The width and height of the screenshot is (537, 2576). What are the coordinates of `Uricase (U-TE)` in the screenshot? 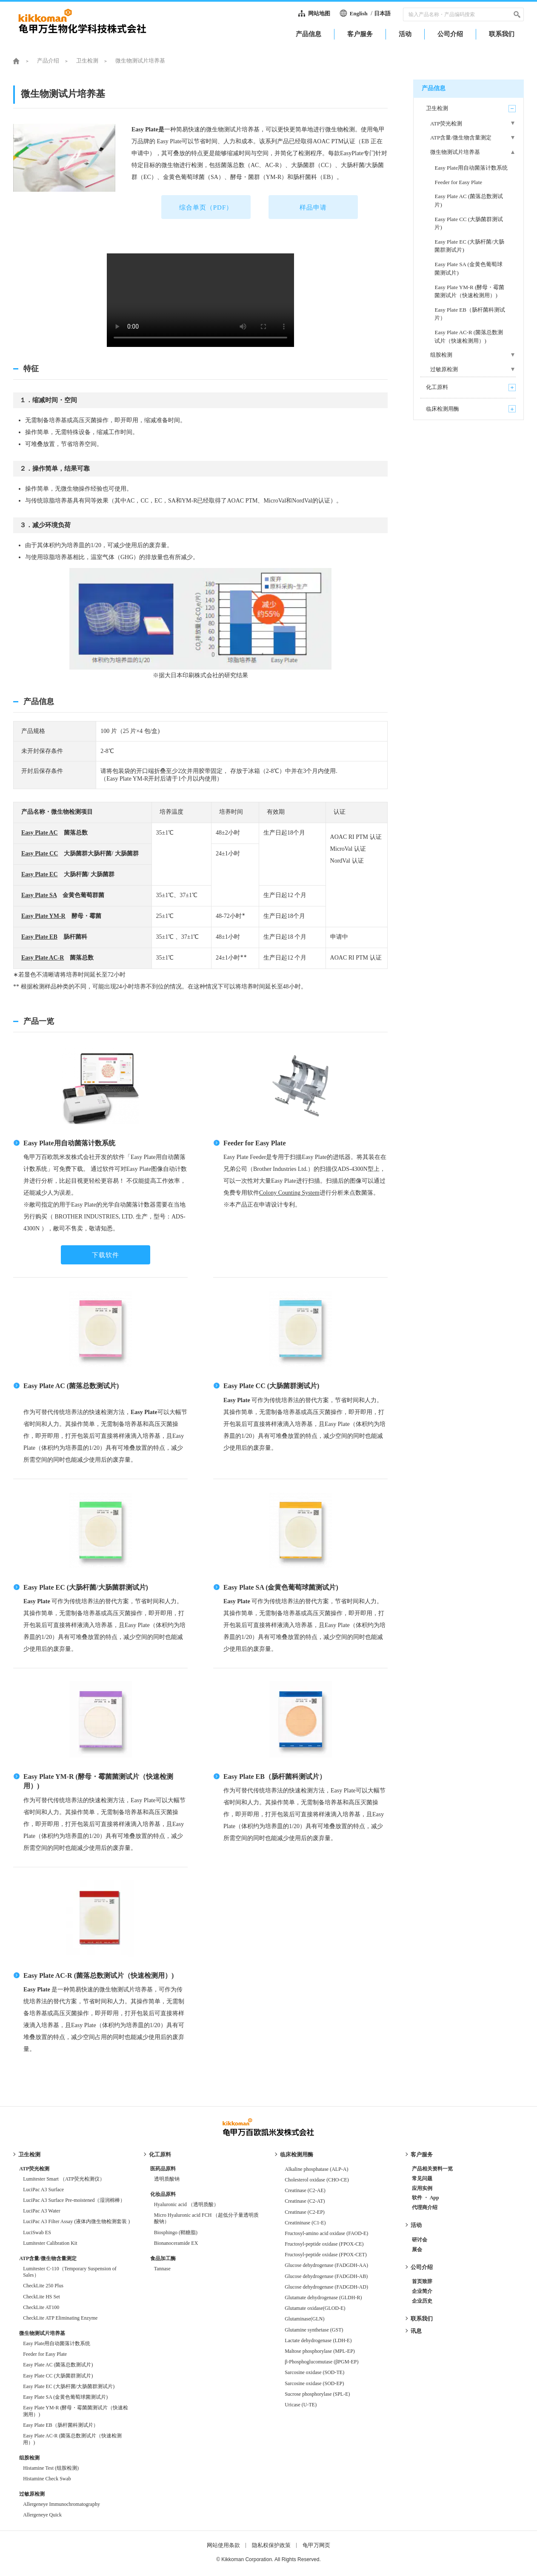 It's located at (301, 2405).